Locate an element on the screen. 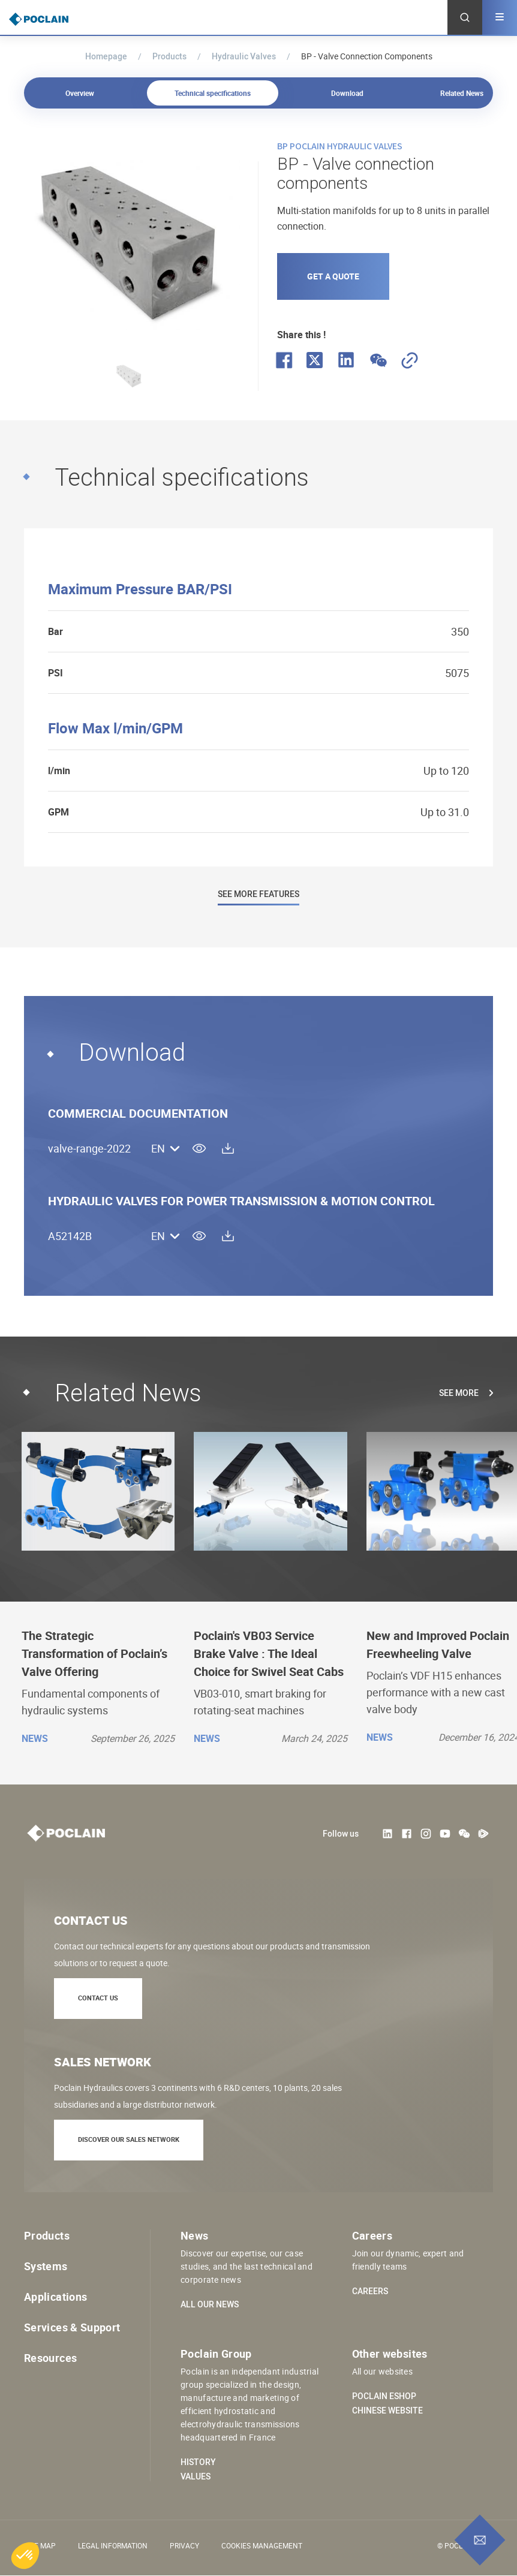 This screenshot has height=2576, width=517. Systems is located at coordinates (46, 2266).